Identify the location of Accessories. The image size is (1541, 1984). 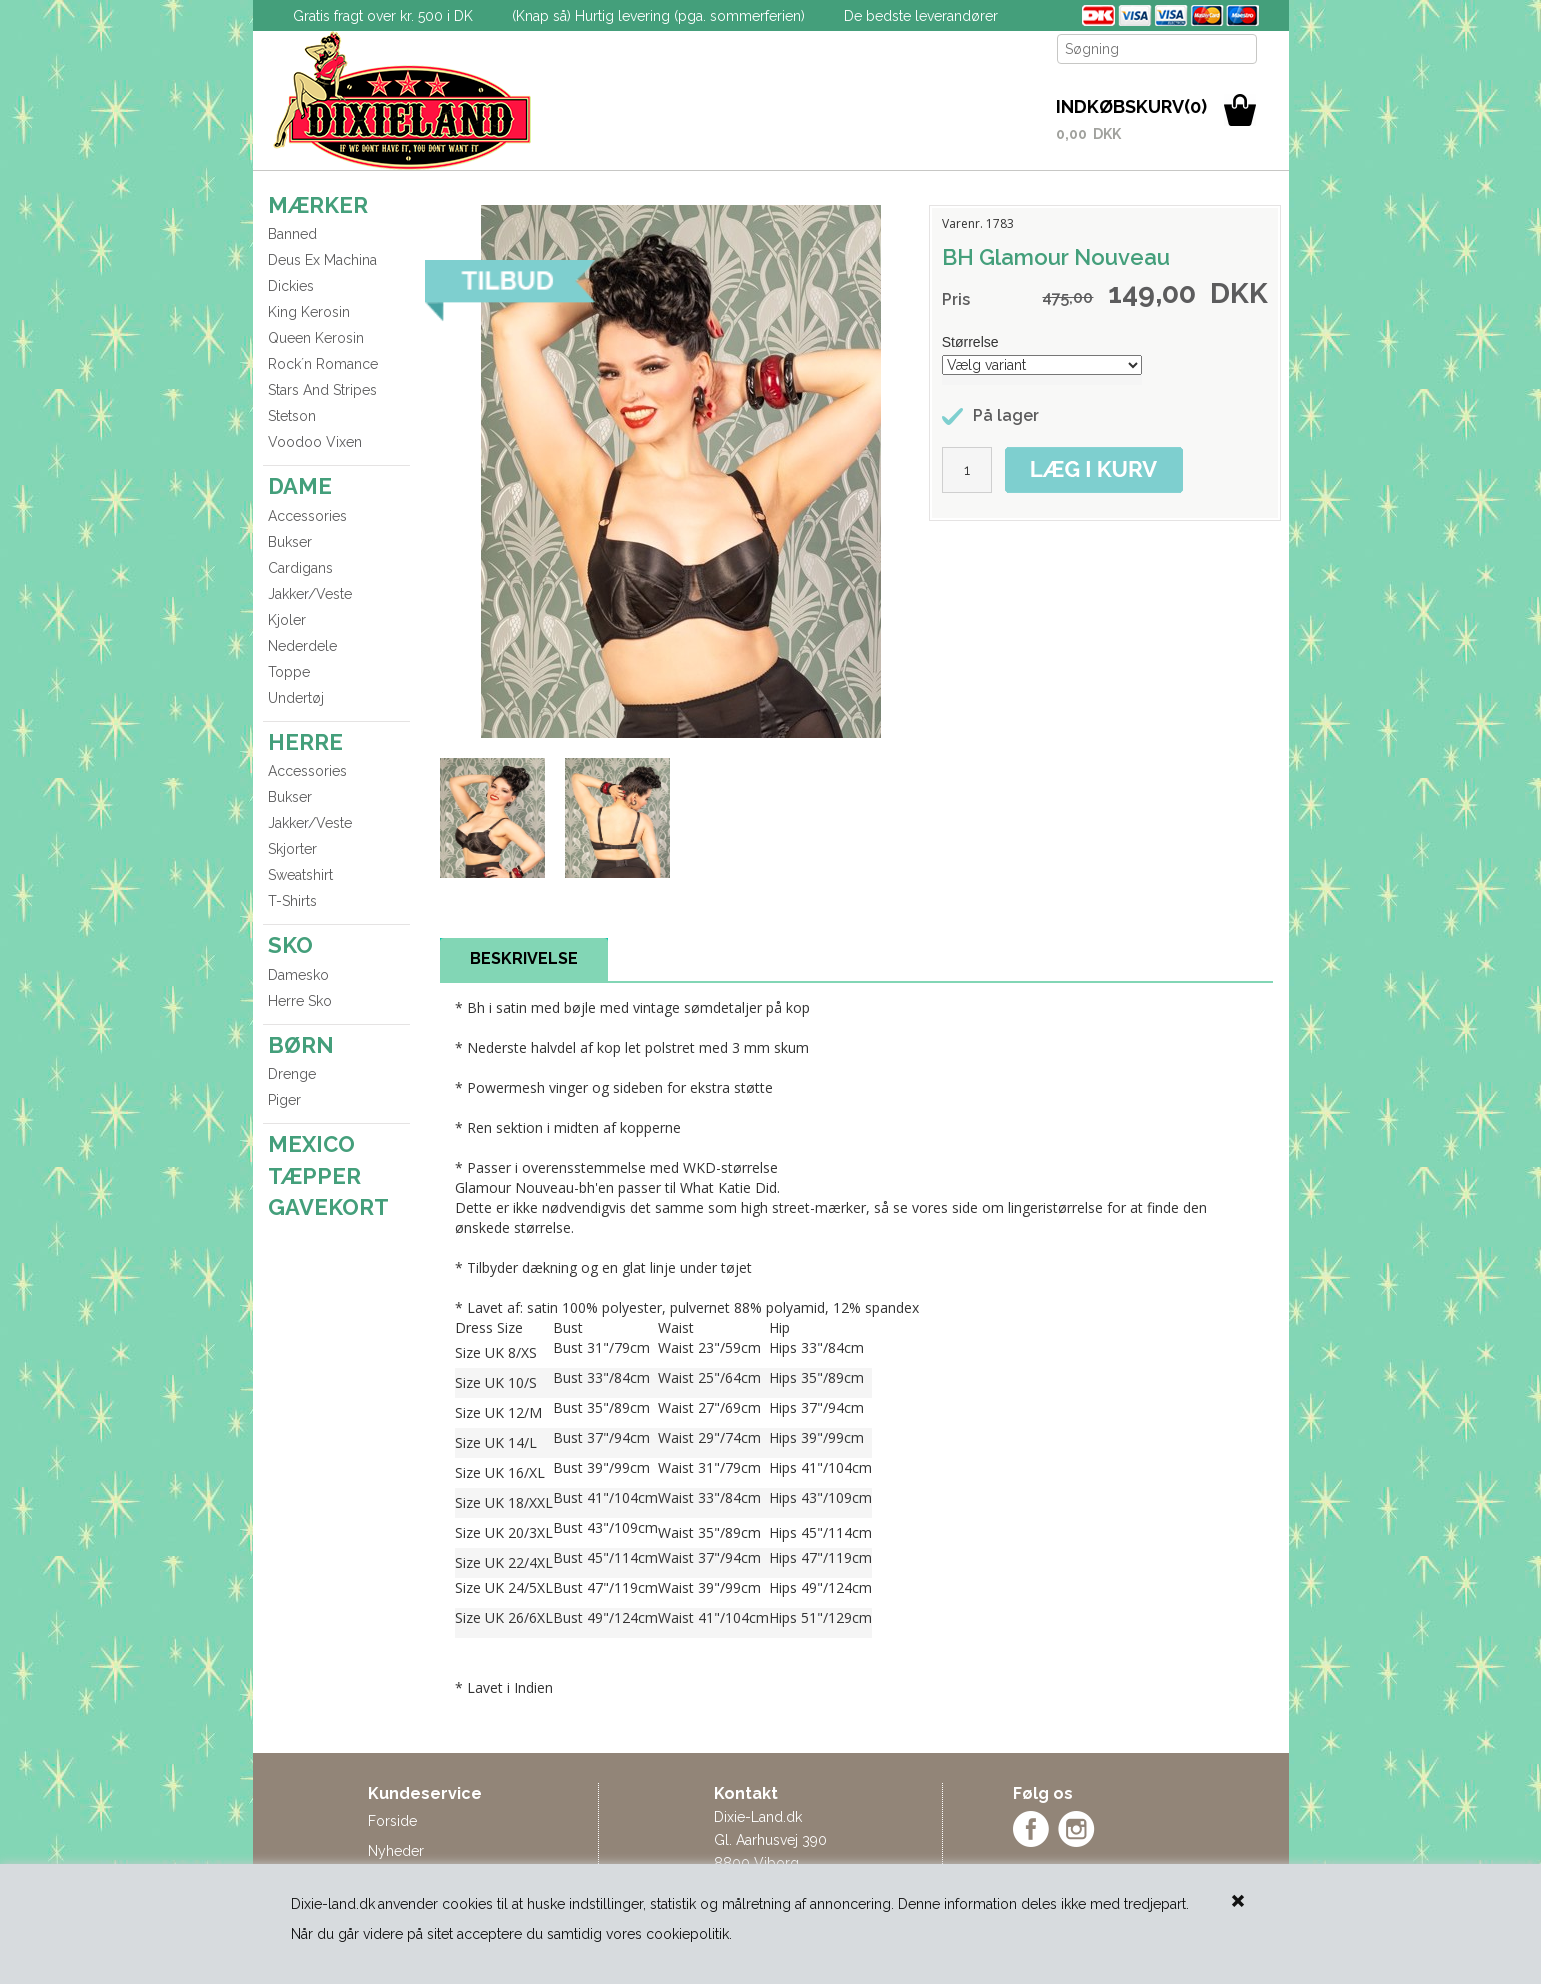
(307, 516).